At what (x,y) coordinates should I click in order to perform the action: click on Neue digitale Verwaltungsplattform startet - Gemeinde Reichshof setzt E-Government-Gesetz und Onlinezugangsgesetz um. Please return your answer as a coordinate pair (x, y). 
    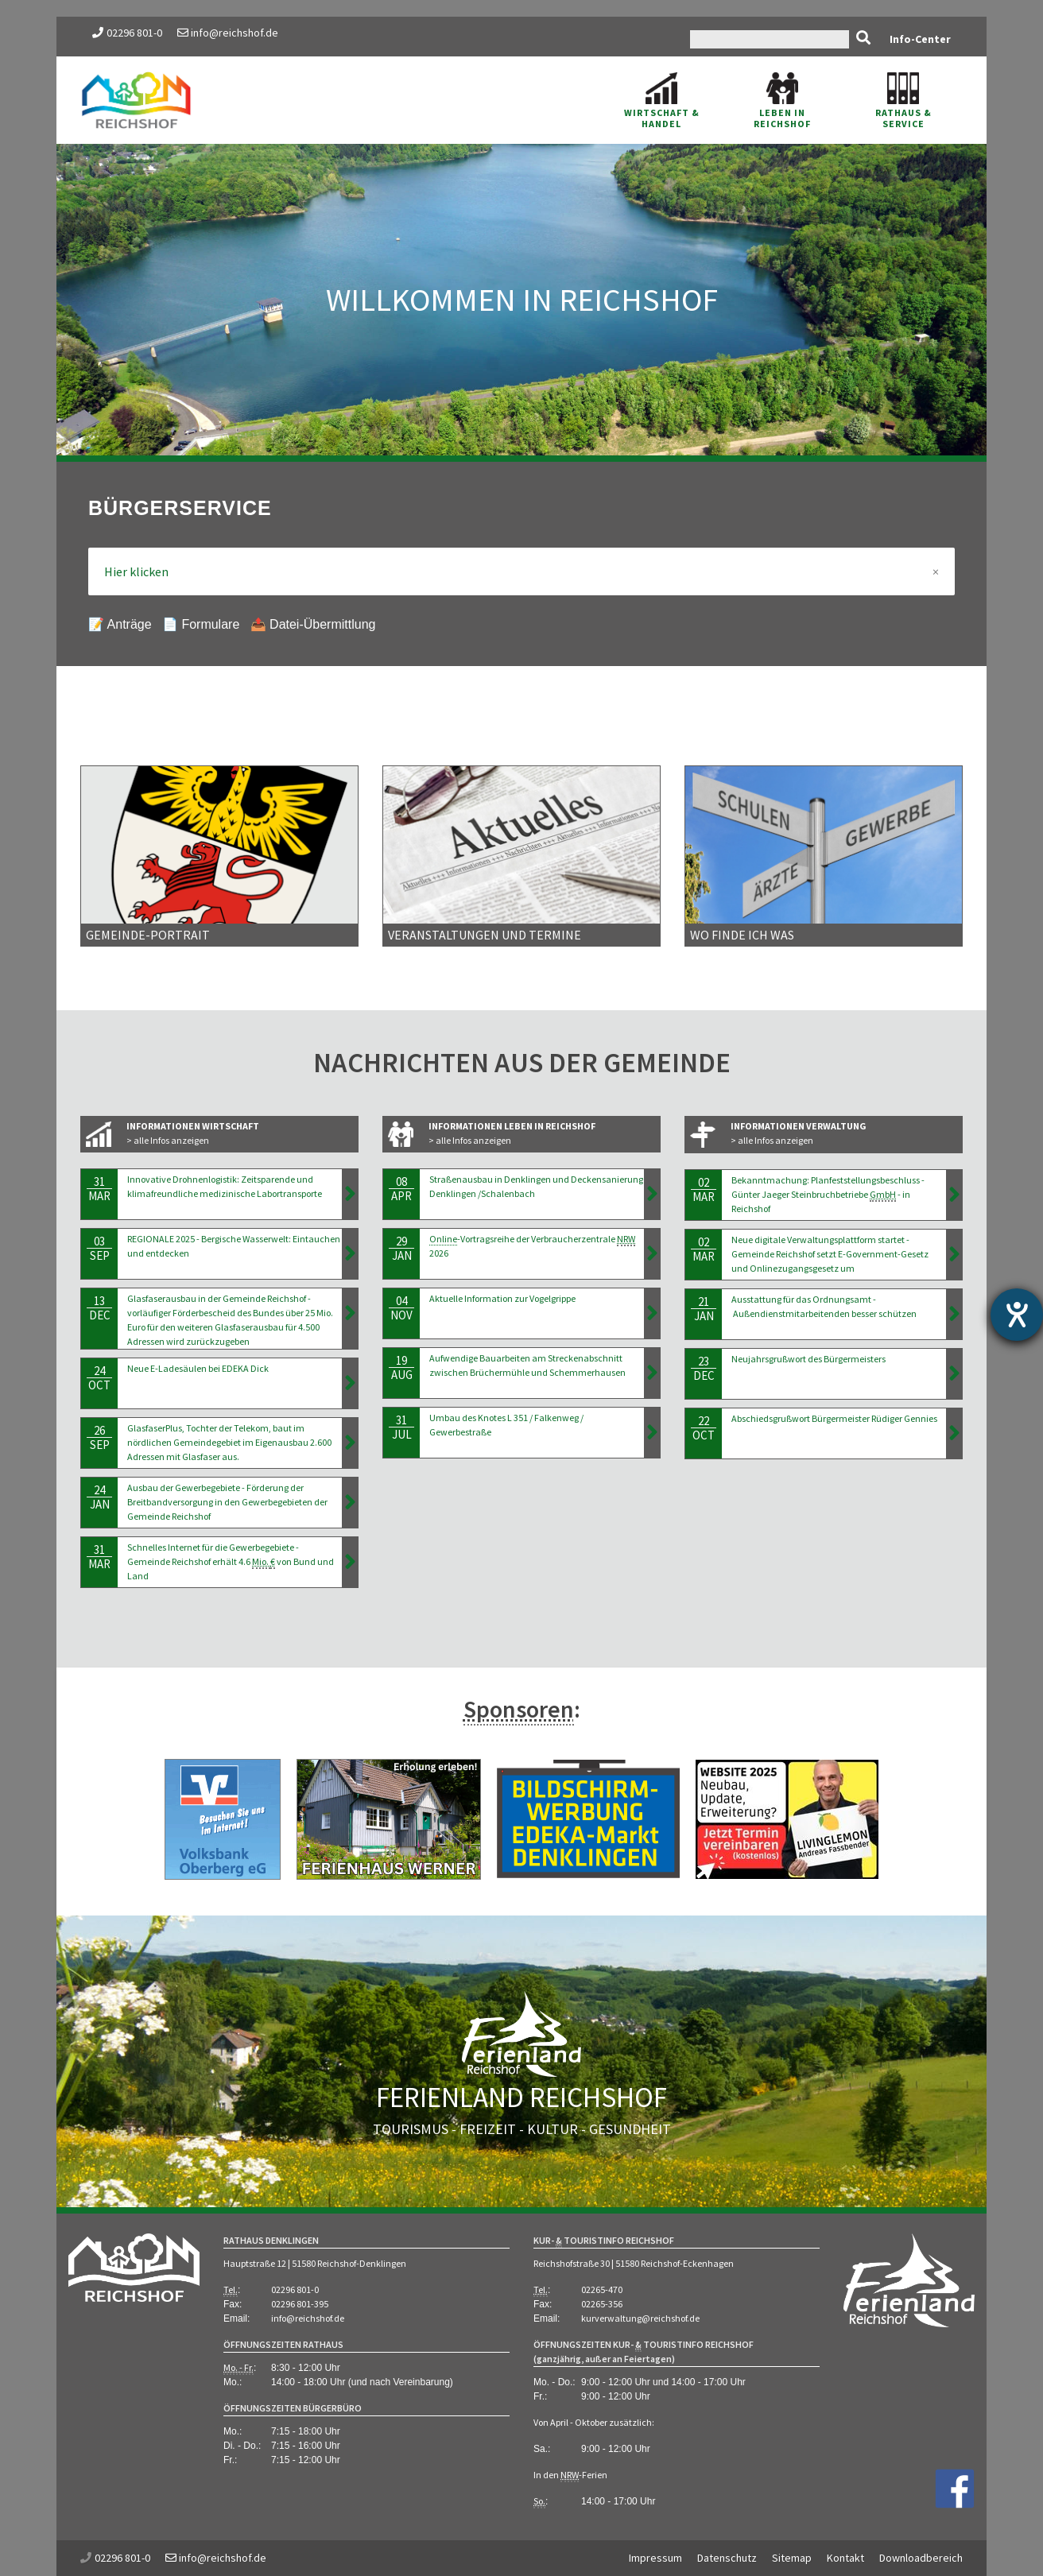
    Looking at the image, I should click on (830, 1254).